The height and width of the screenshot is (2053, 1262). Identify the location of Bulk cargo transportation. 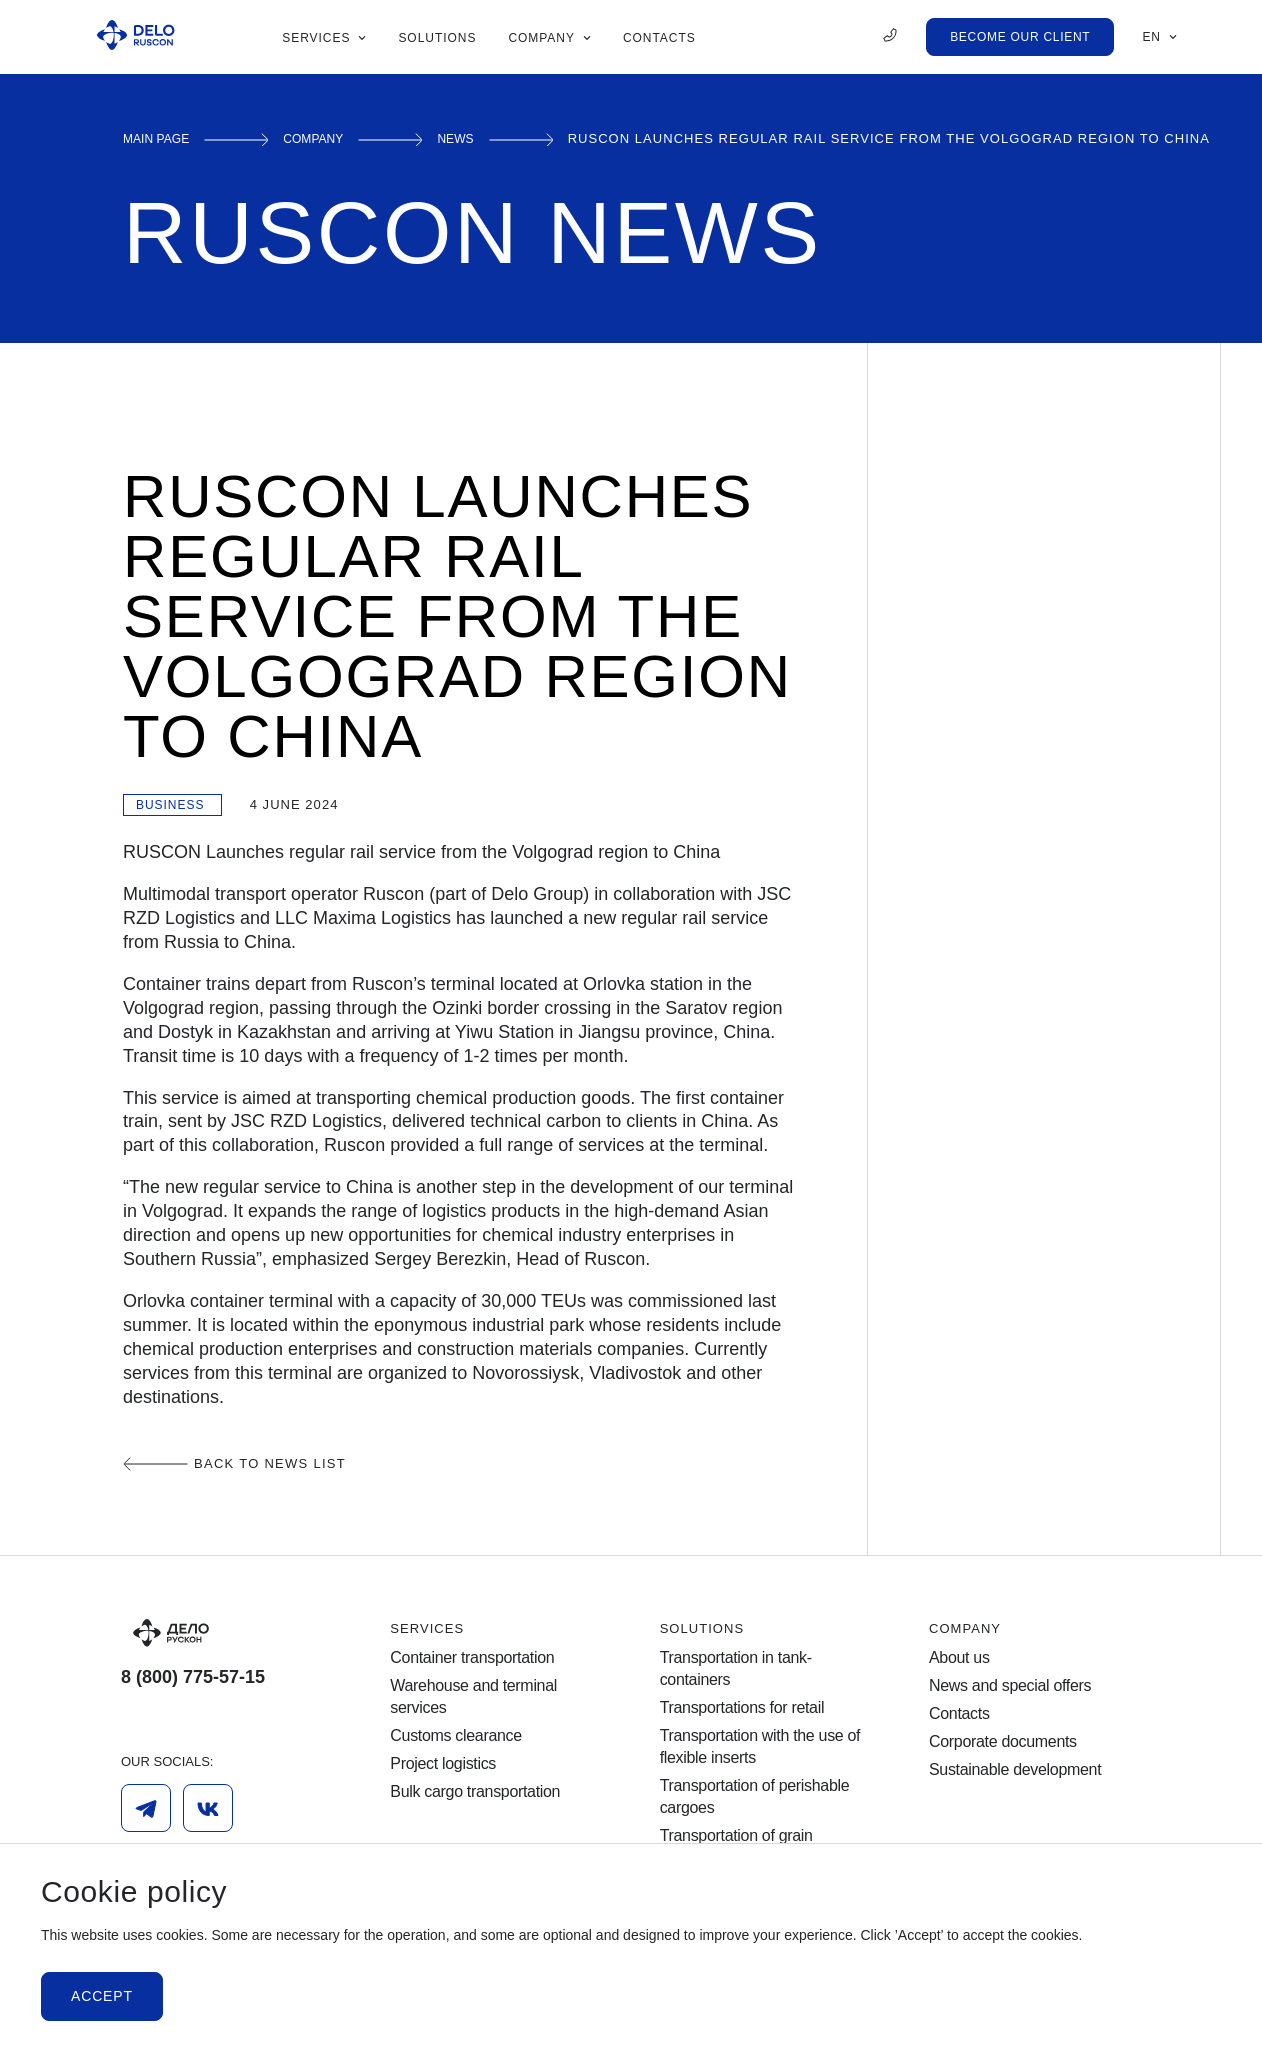
(475, 1791).